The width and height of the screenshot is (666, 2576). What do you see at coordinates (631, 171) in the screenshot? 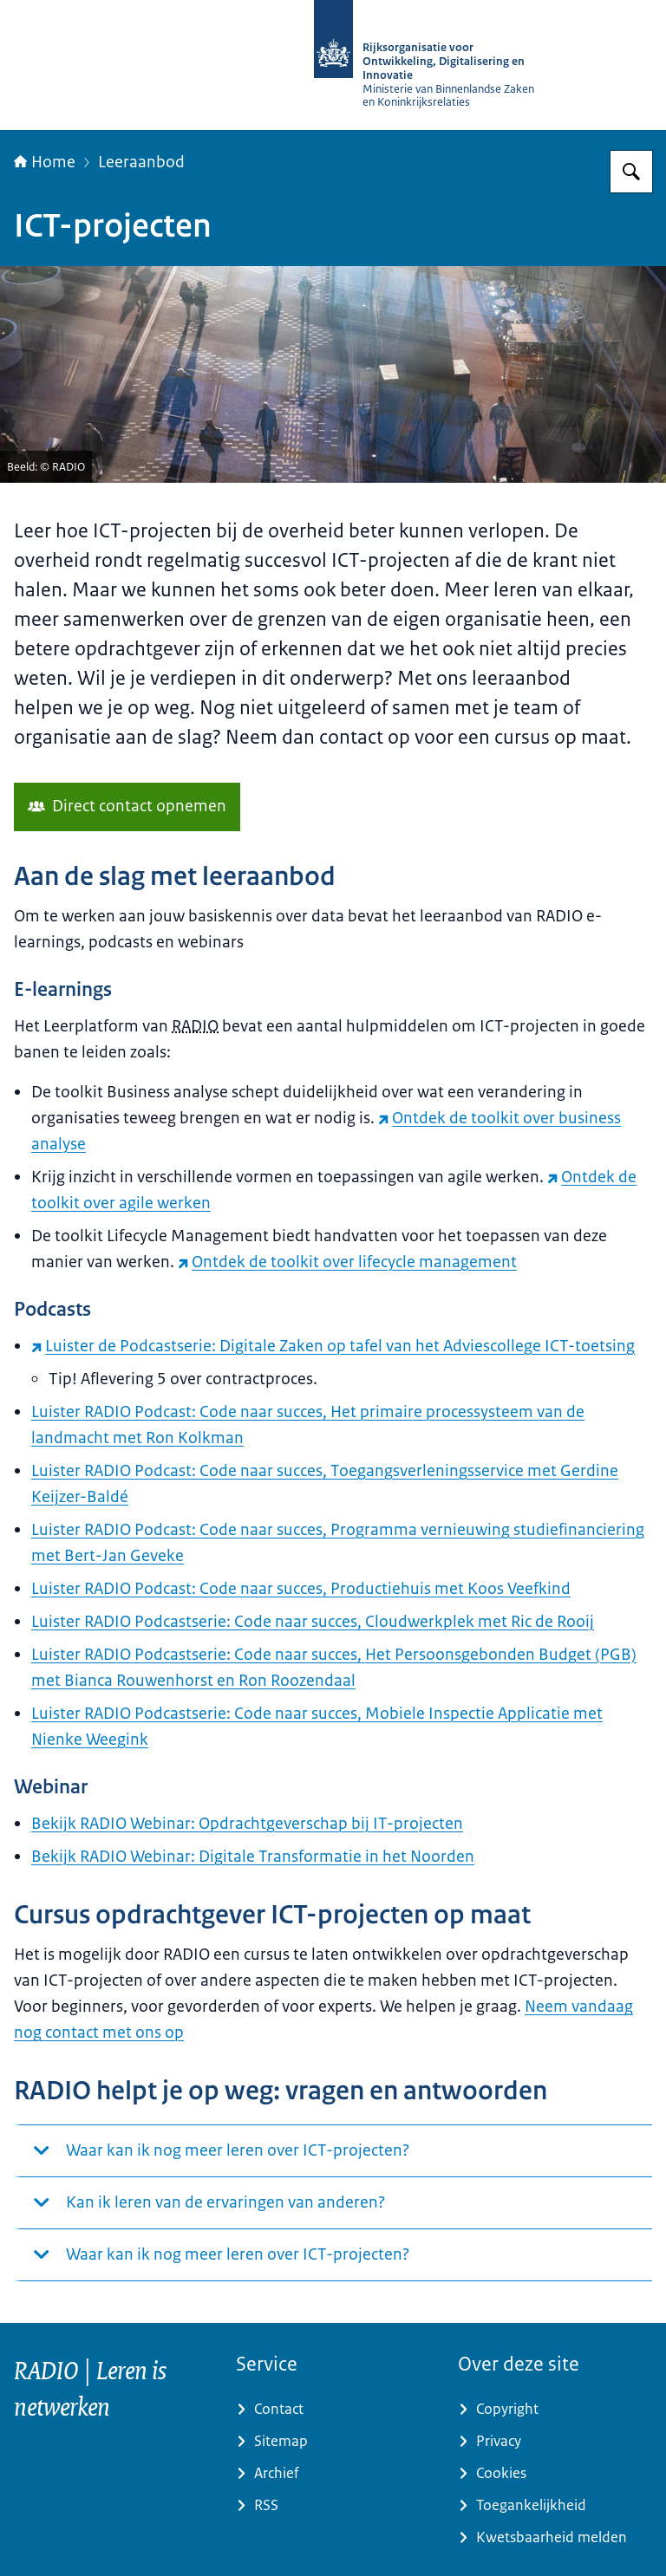
I see `[Zoeken op RijksAcademie voor Digitalisering en Informatisering Overheid]` at bounding box center [631, 171].